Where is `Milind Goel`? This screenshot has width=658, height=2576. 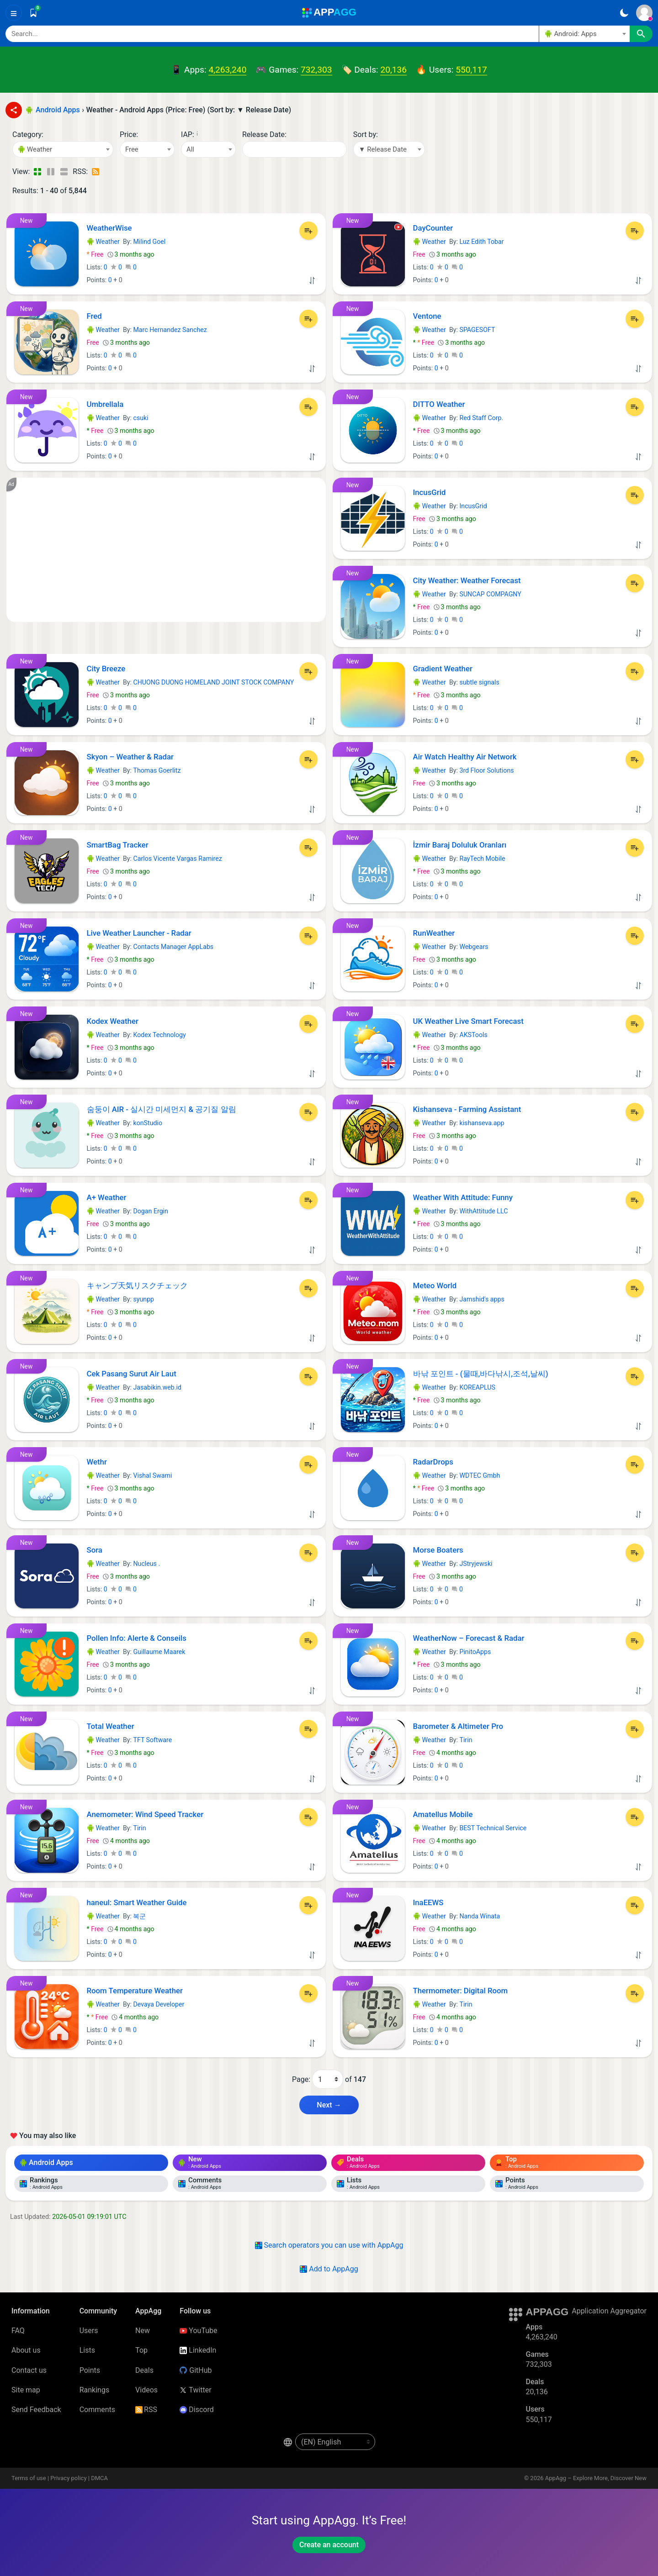
Milind Goel is located at coordinates (149, 241).